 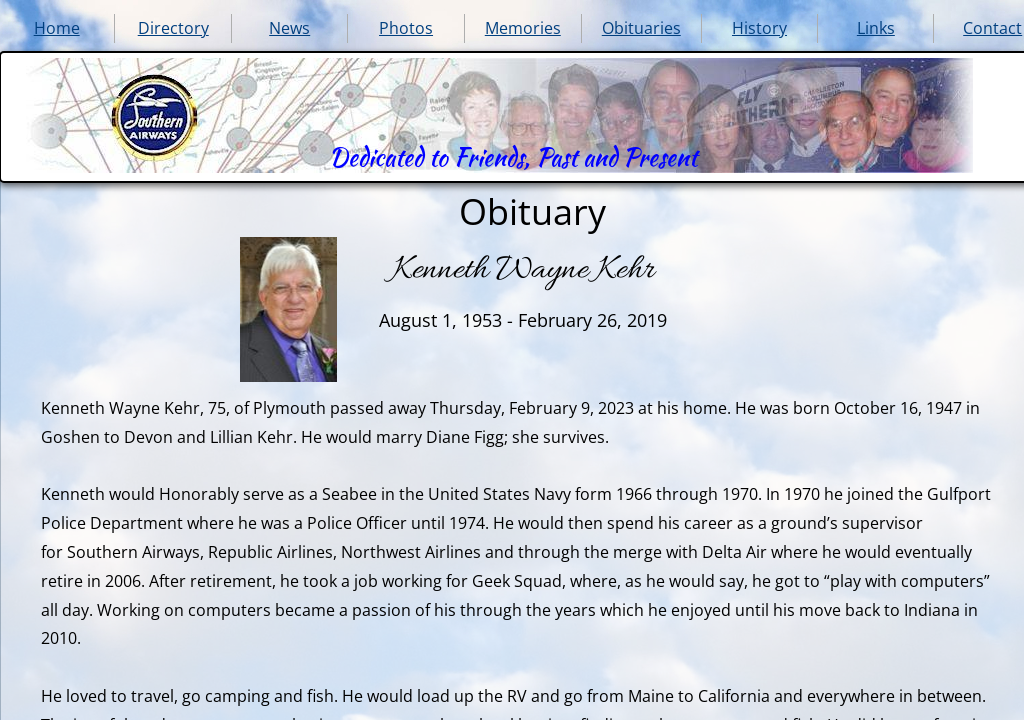 I want to click on News, so click(x=289, y=28).